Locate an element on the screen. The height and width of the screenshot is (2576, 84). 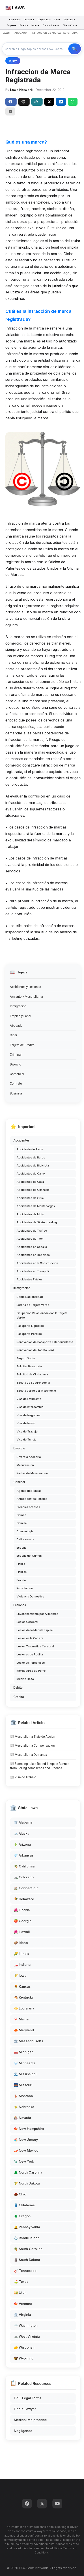
Lesiones is located at coordinates (19, 1605).